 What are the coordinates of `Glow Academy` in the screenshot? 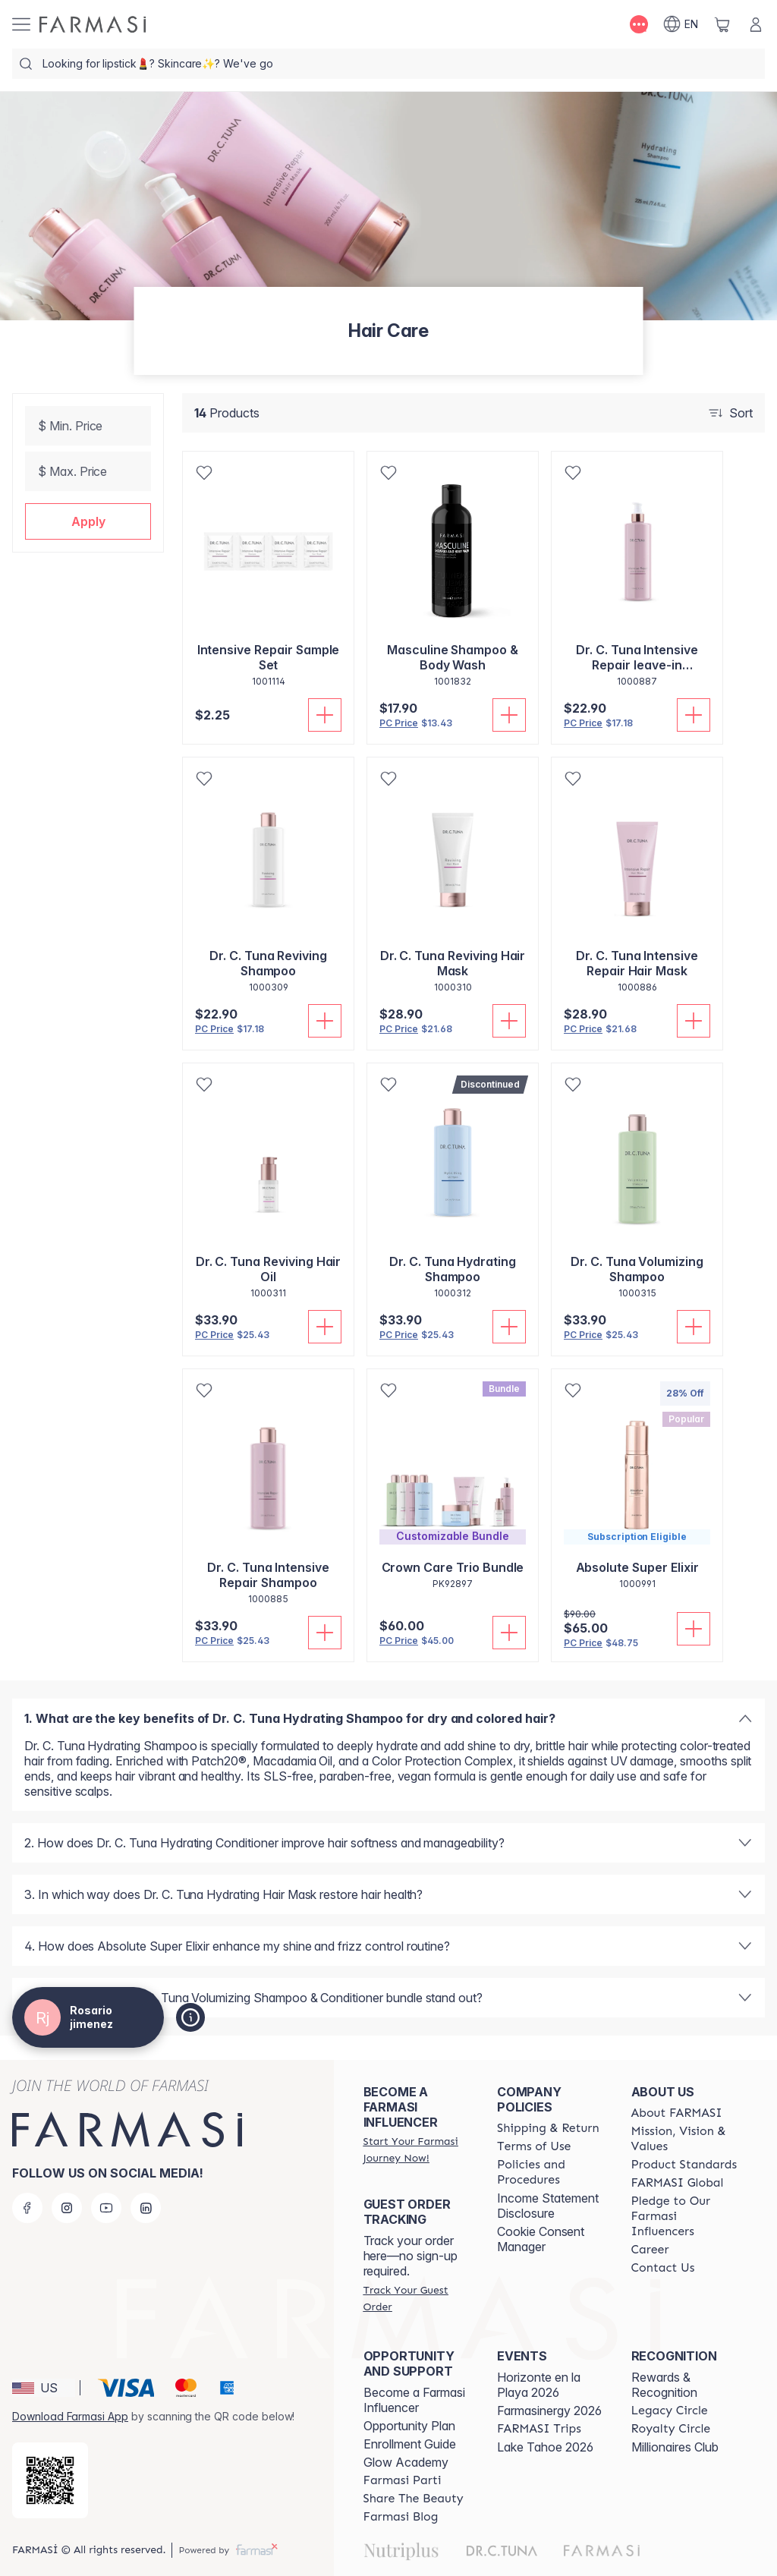 It's located at (405, 2462).